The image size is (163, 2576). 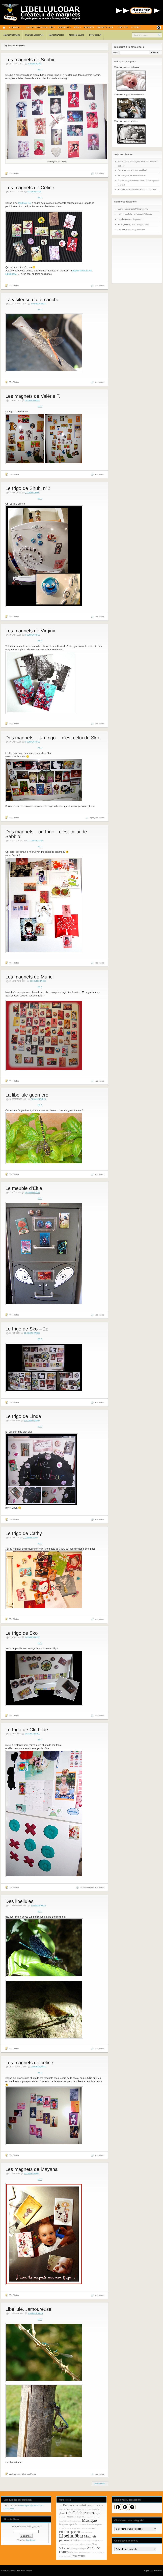 What do you see at coordinates (77, 2505) in the screenshot?
I see `Découvertes artistiques` at bounding box center [77, 2505].